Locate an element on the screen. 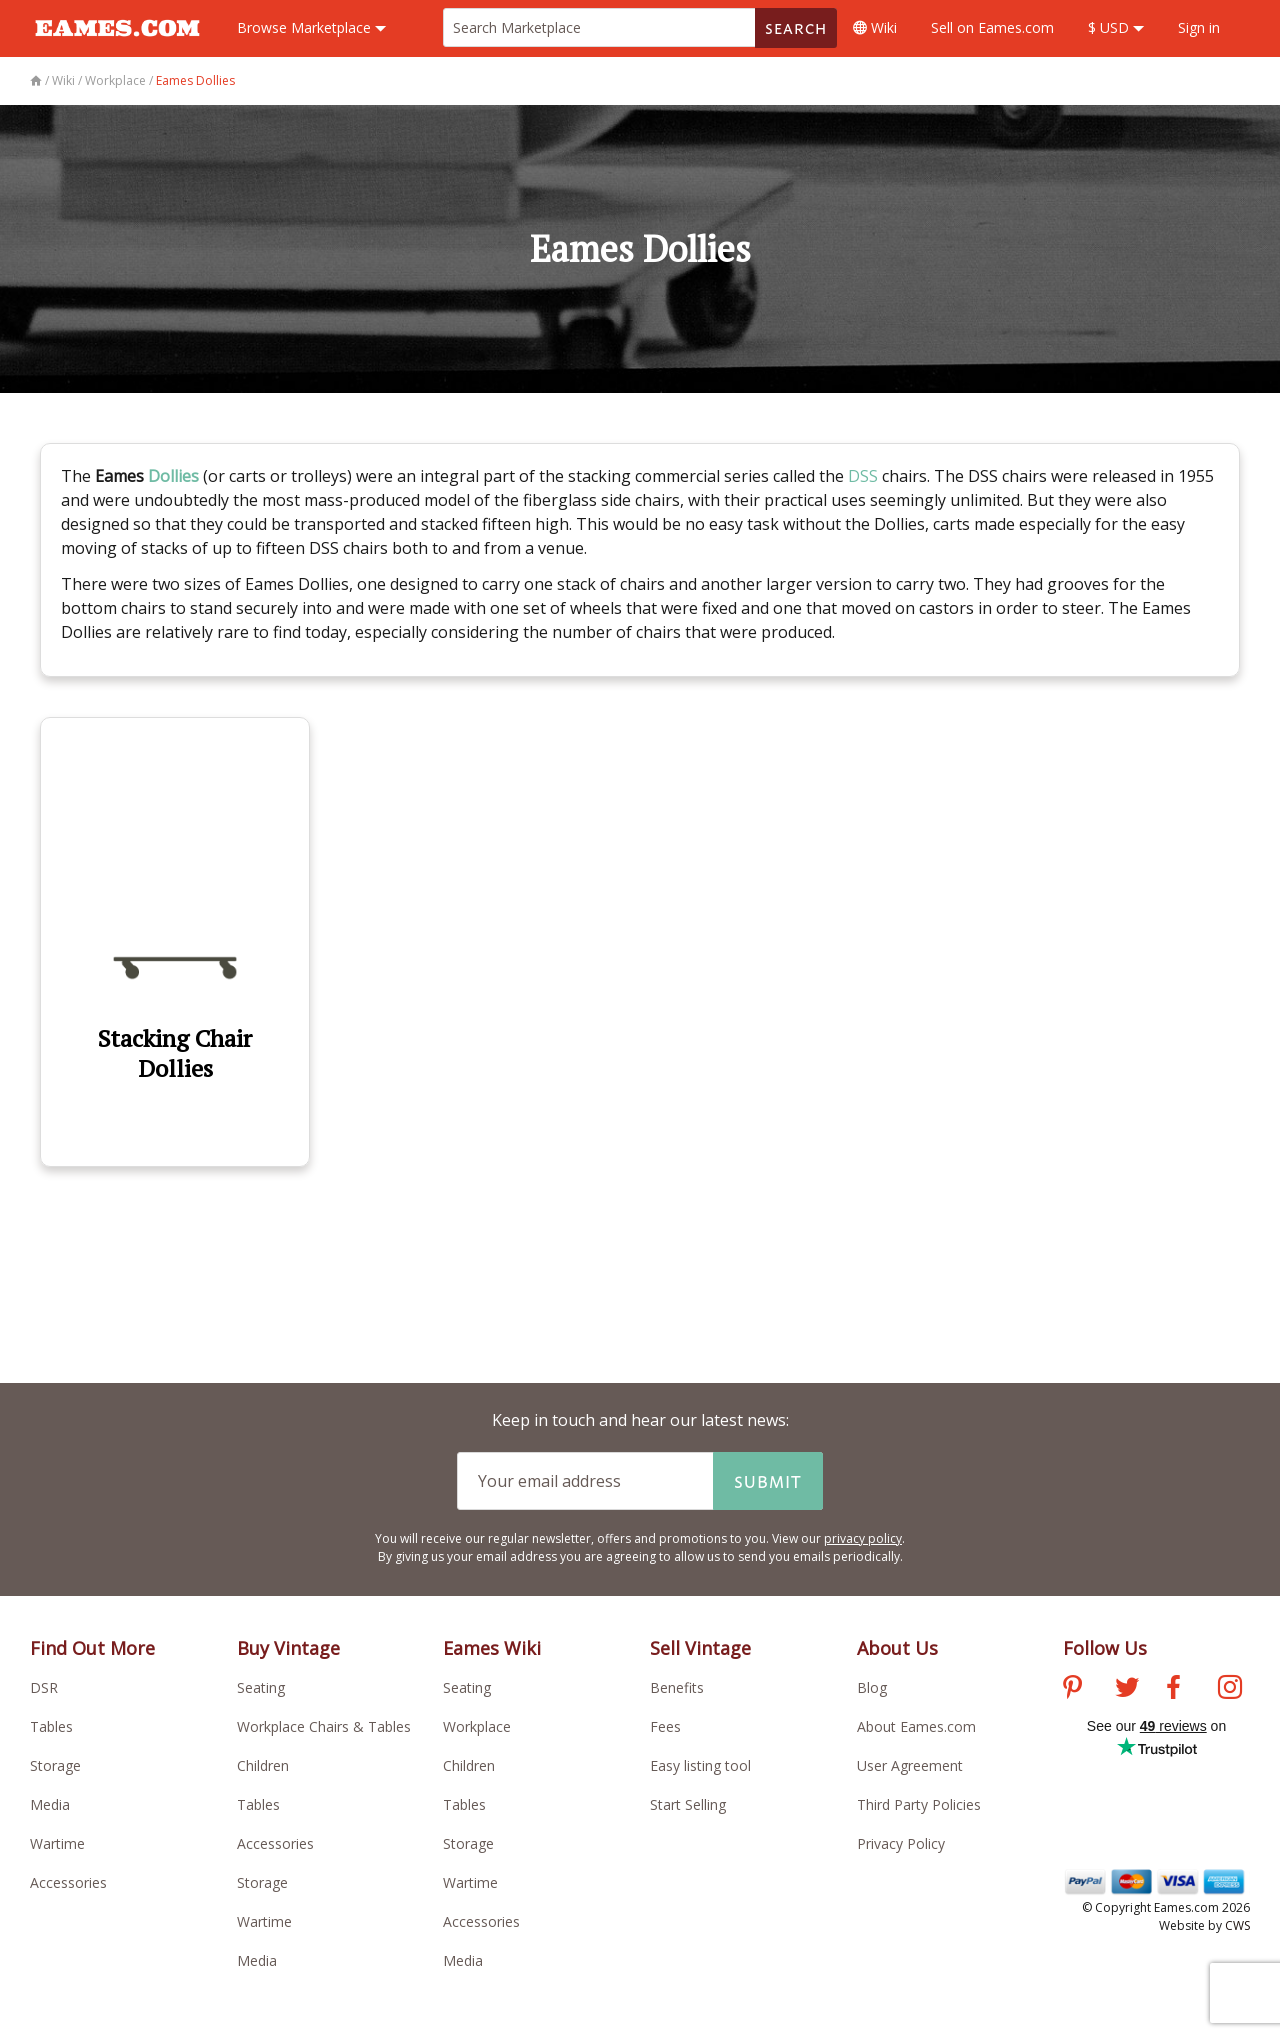 This screenshot has width=1280, height=2037. Workplace Chairs & Tables is located at coordinates (324, 1726).